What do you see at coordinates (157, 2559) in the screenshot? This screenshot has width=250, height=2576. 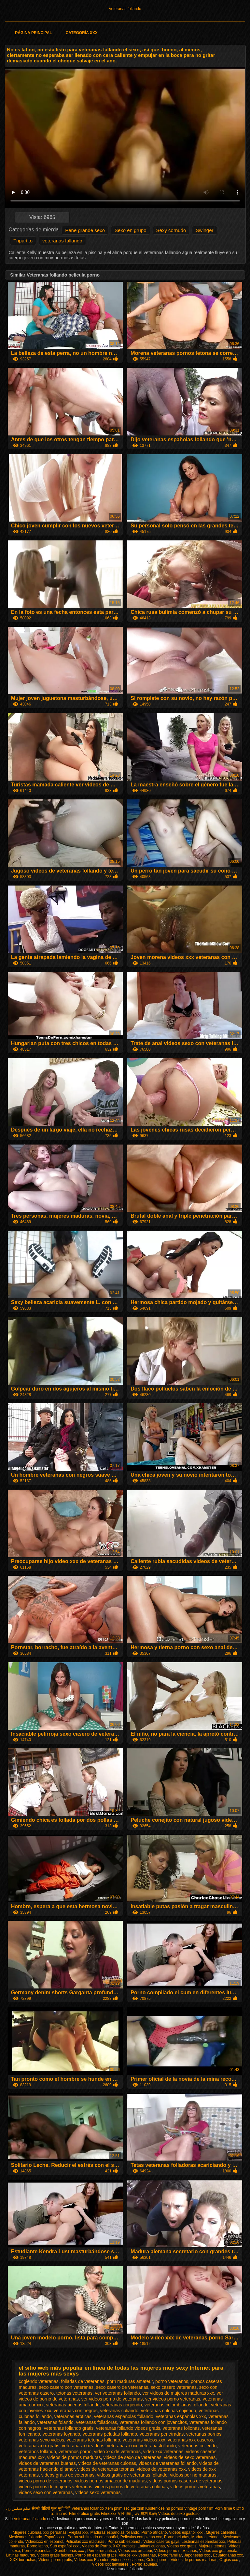 I see `Culos porno` at bounding box center [157, 2559].